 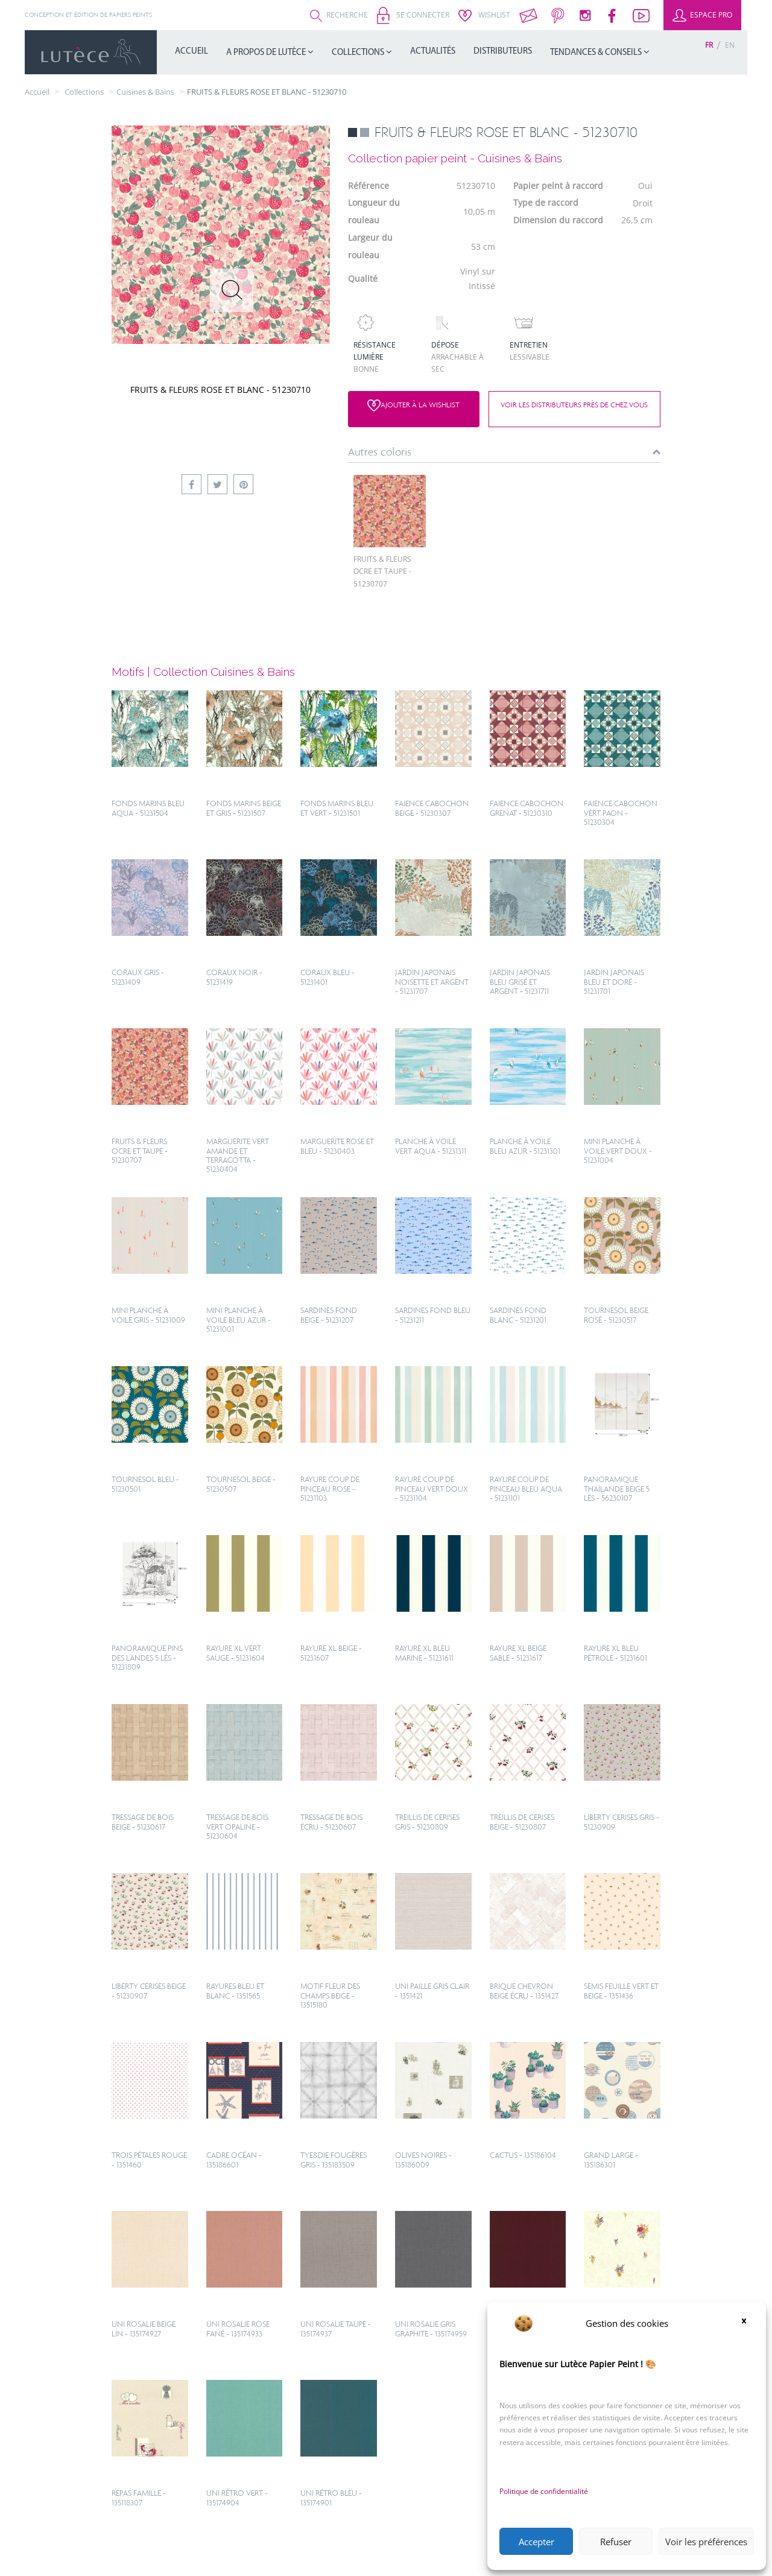 I want to click on Actualités, so click(x=432, y=51).